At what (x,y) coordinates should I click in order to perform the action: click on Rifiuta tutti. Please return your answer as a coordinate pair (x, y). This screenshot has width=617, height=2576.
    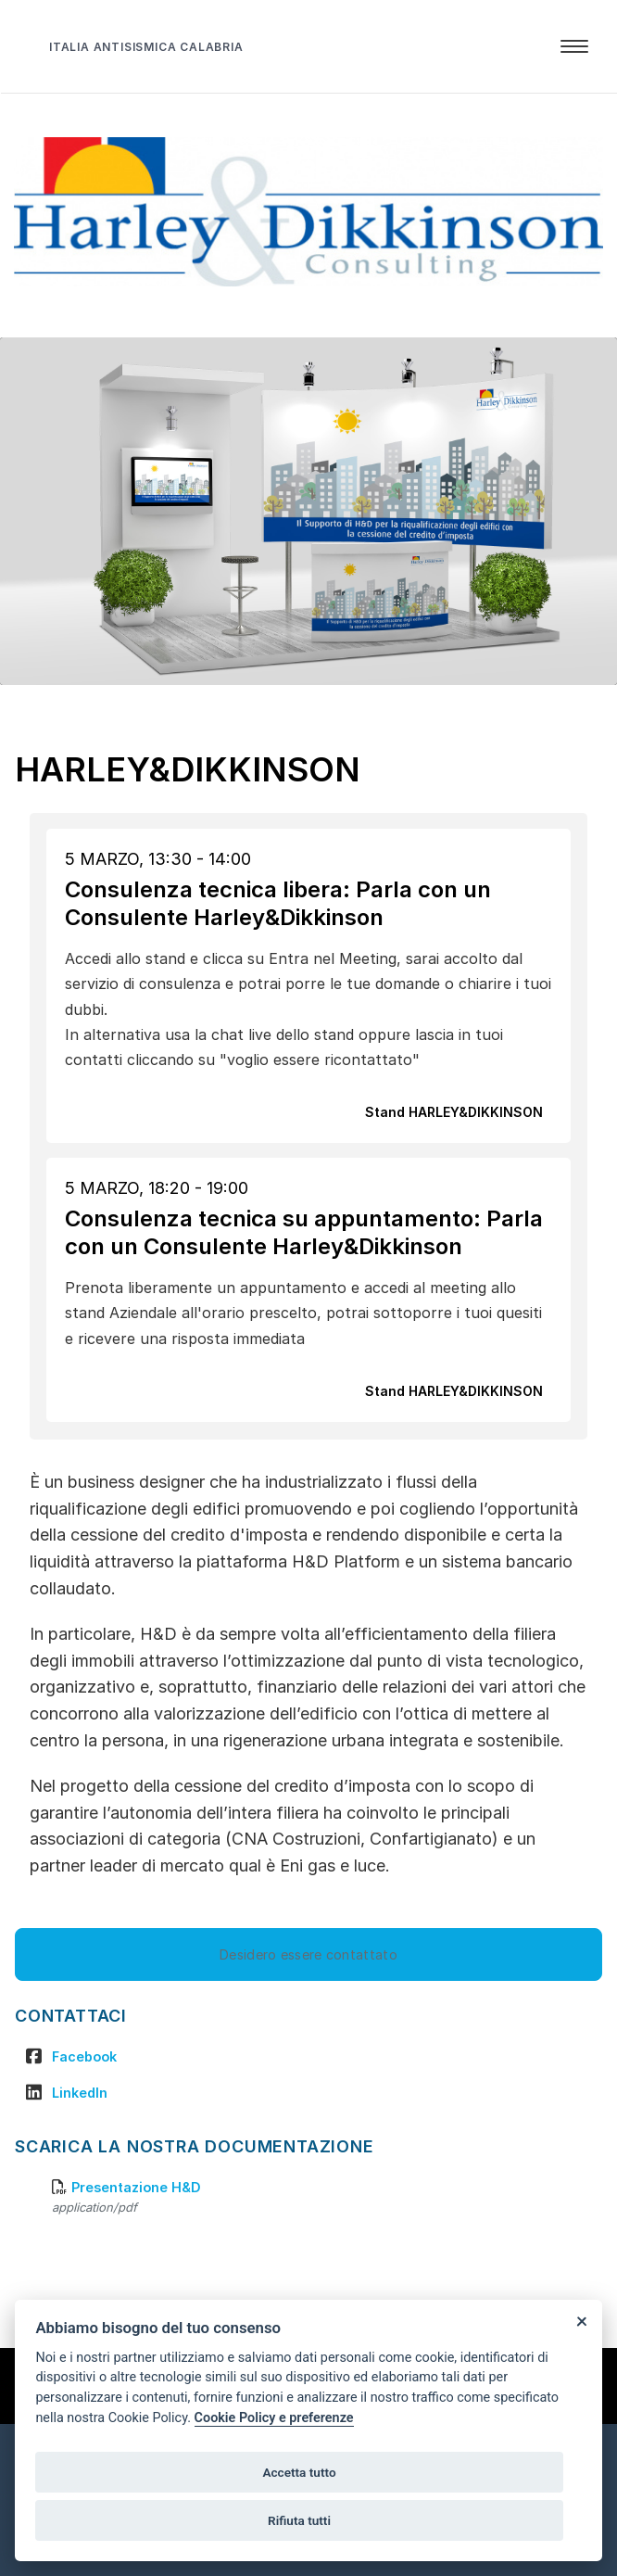
    Looking at the image, I should click on (299, 2520).